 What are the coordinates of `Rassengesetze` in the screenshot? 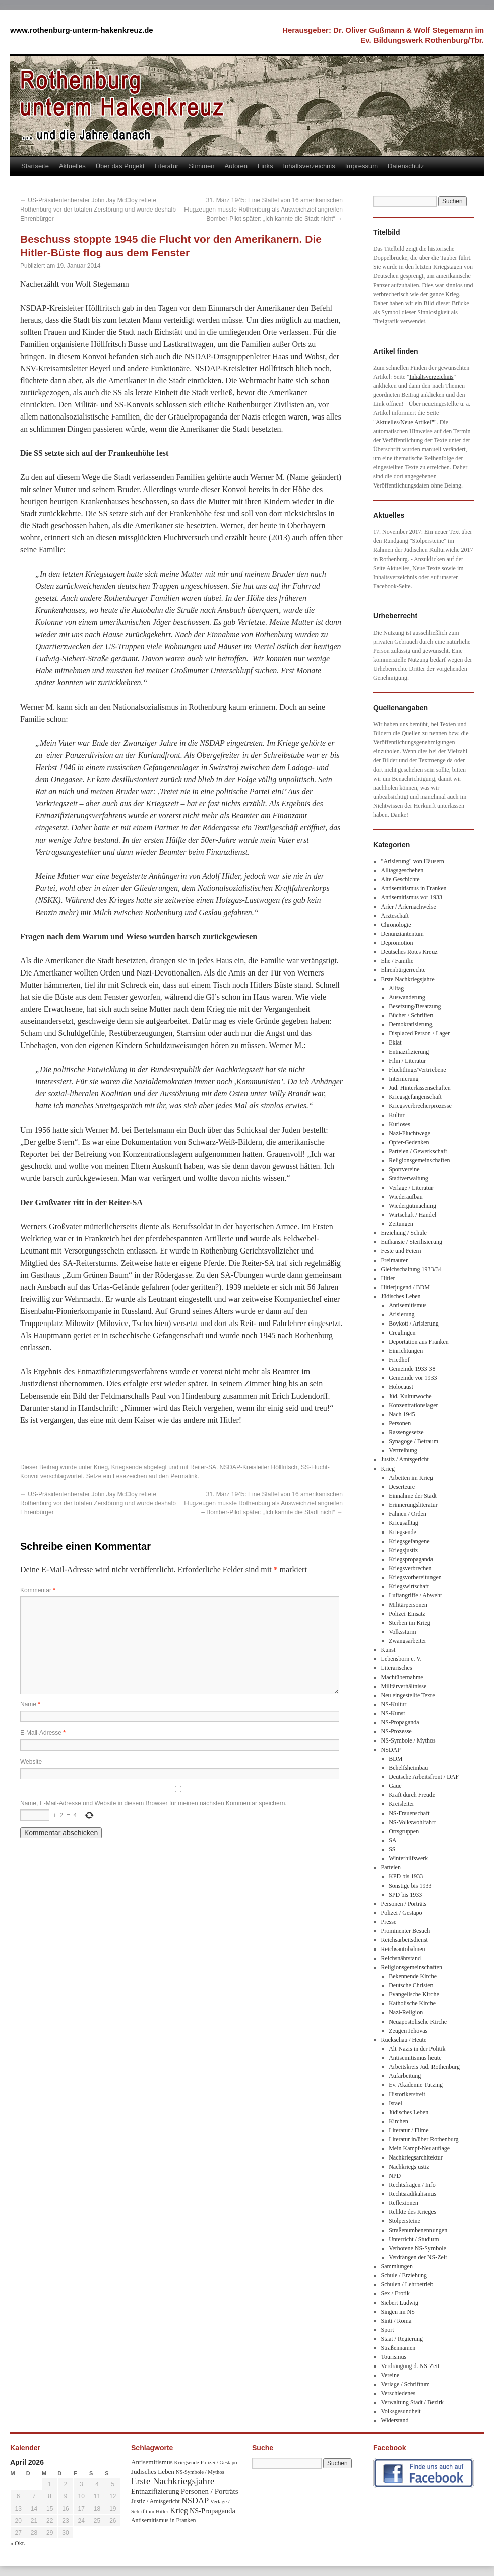 It's located at (406, 1432).